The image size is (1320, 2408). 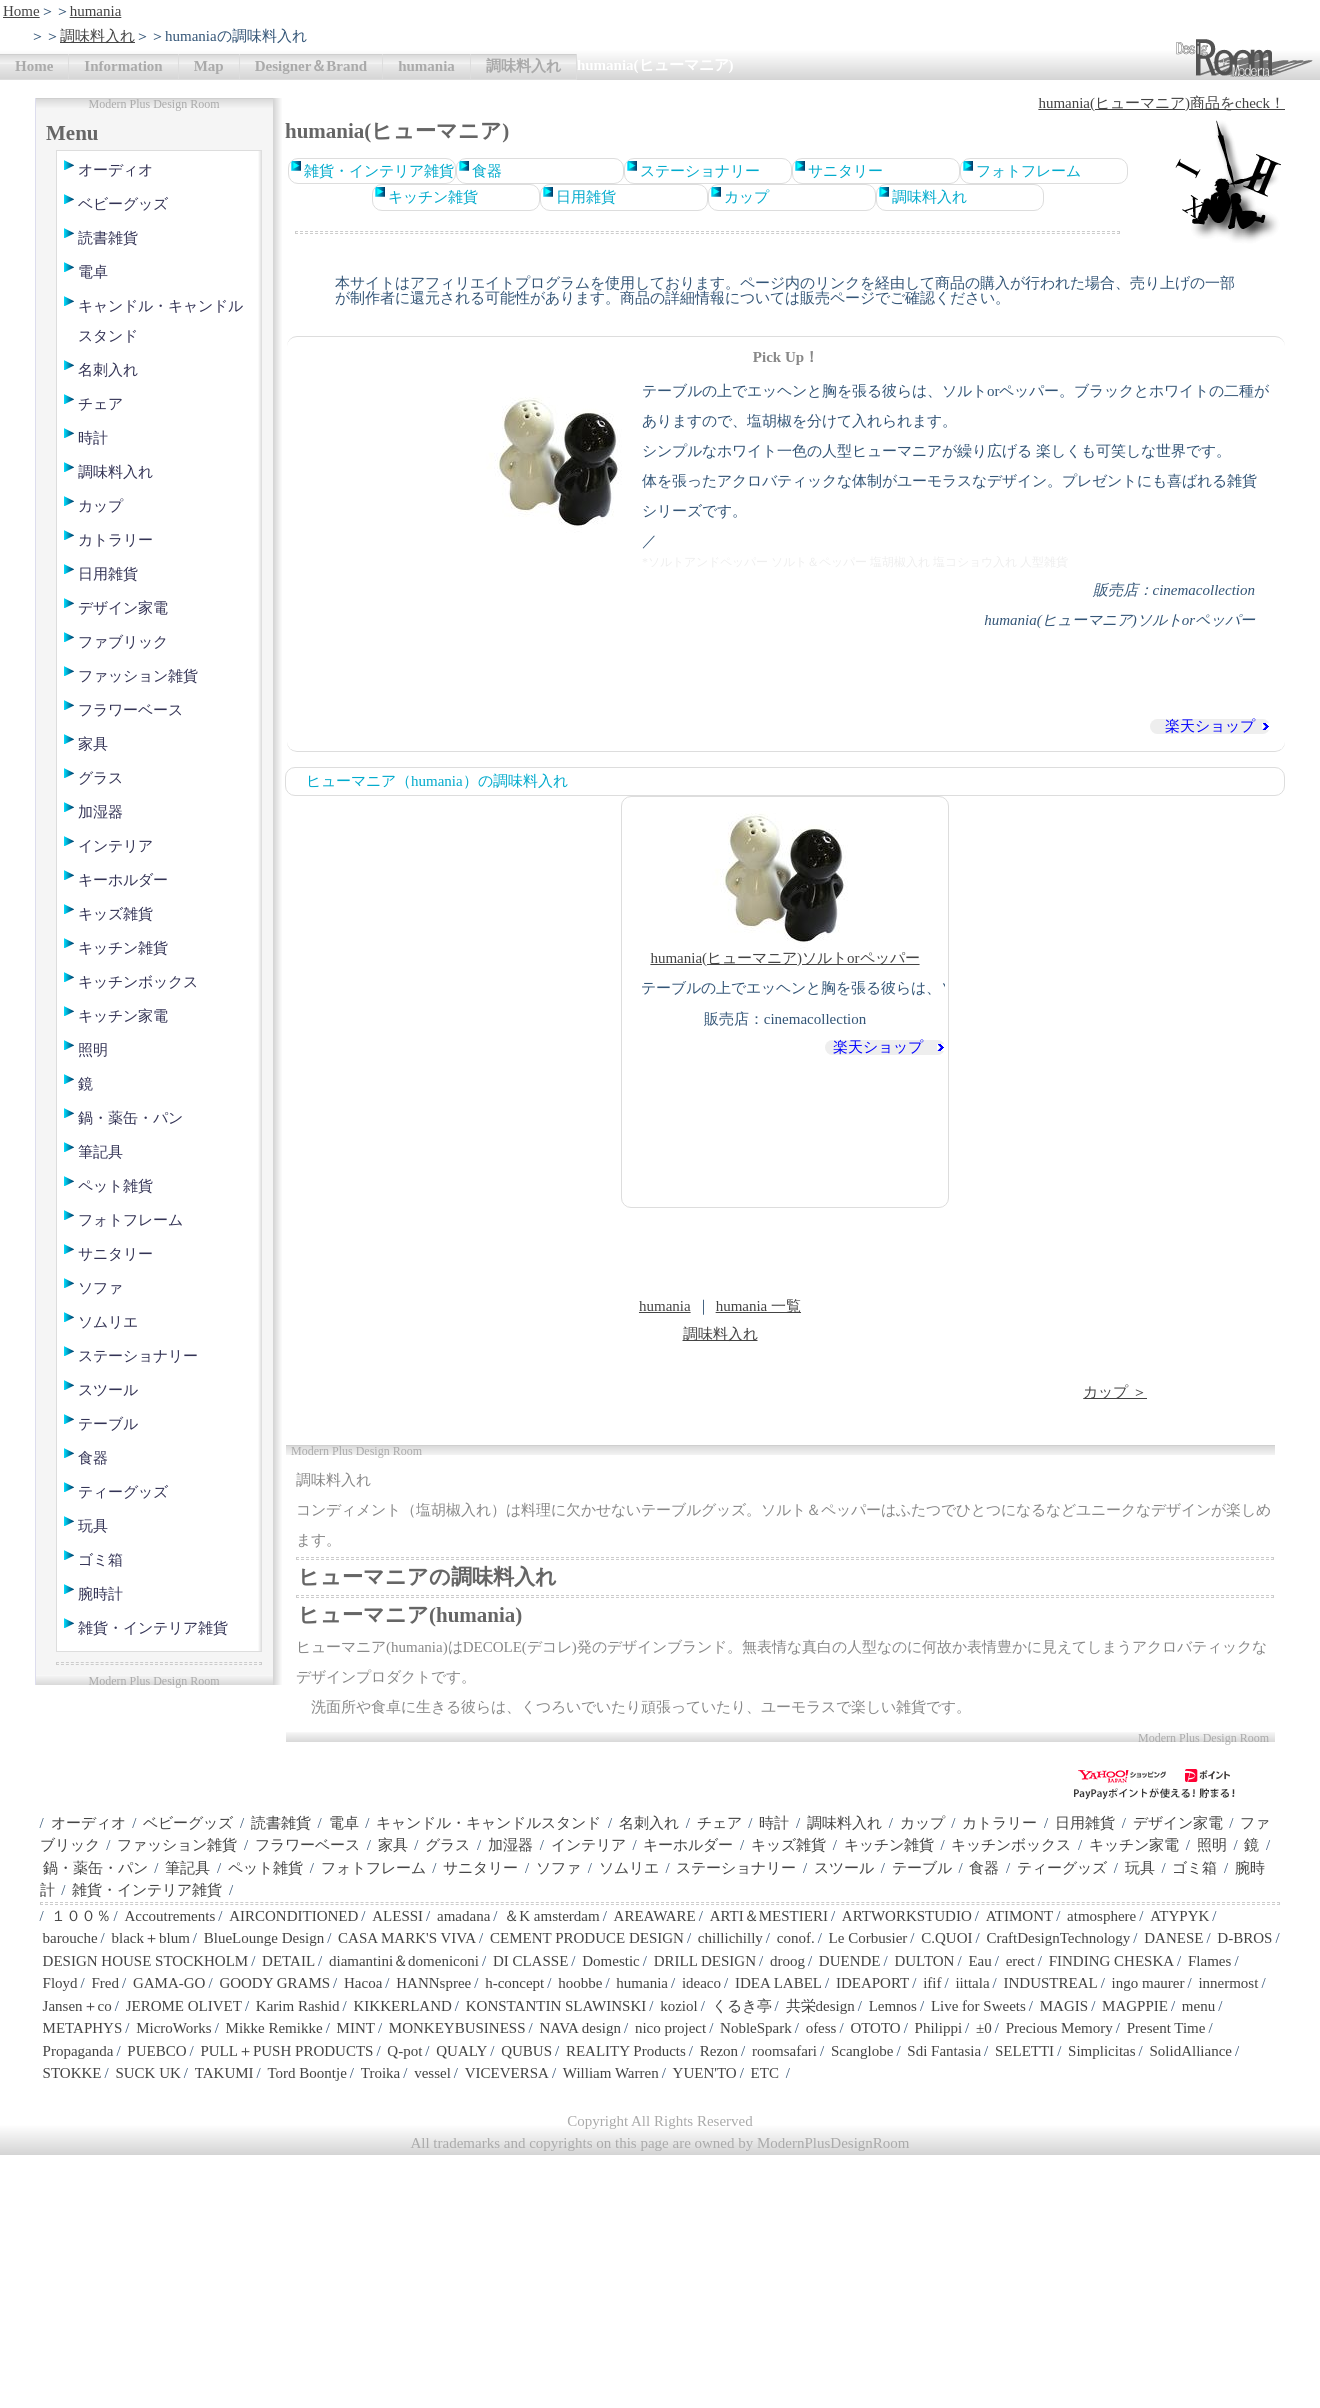 I want to click on 日用雑貨, so click(x=108, y=574).